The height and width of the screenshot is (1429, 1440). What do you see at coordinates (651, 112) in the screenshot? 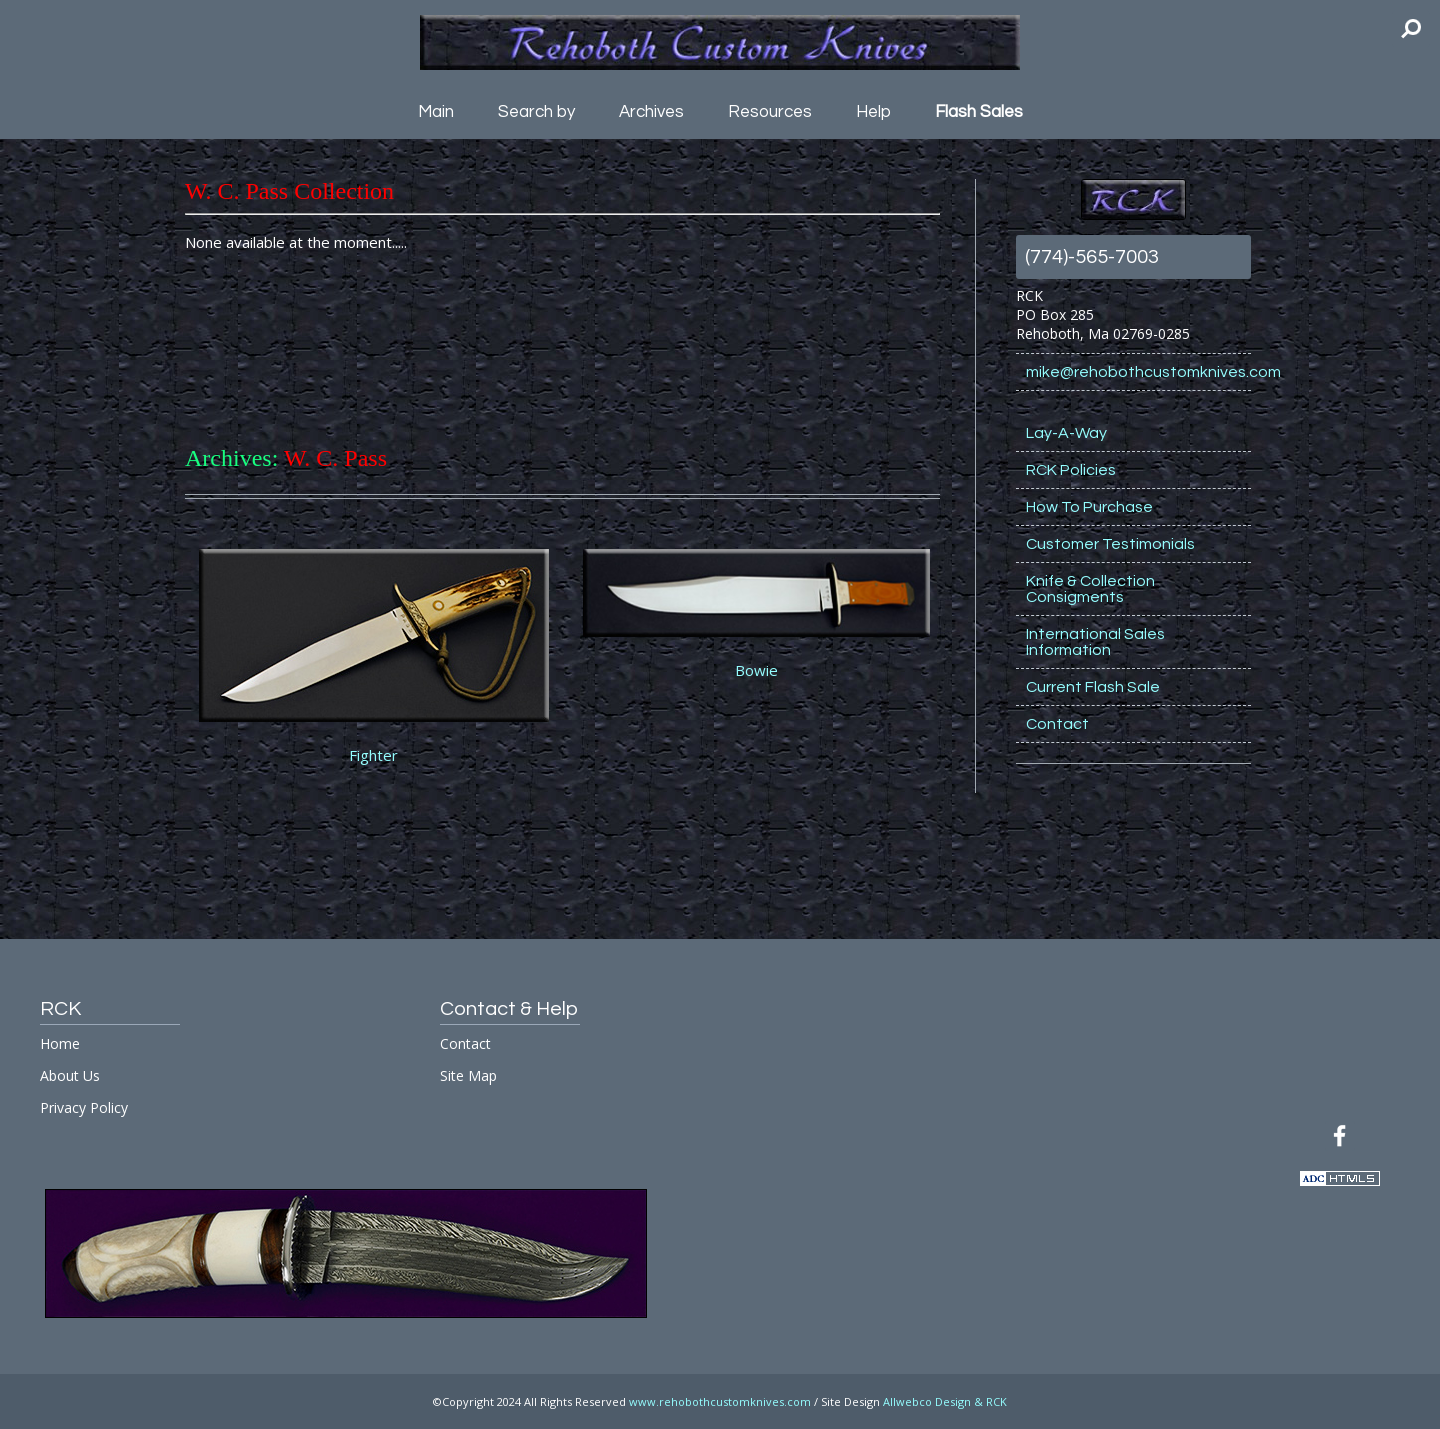
I see `Archives` at bounding box center [651, 112].